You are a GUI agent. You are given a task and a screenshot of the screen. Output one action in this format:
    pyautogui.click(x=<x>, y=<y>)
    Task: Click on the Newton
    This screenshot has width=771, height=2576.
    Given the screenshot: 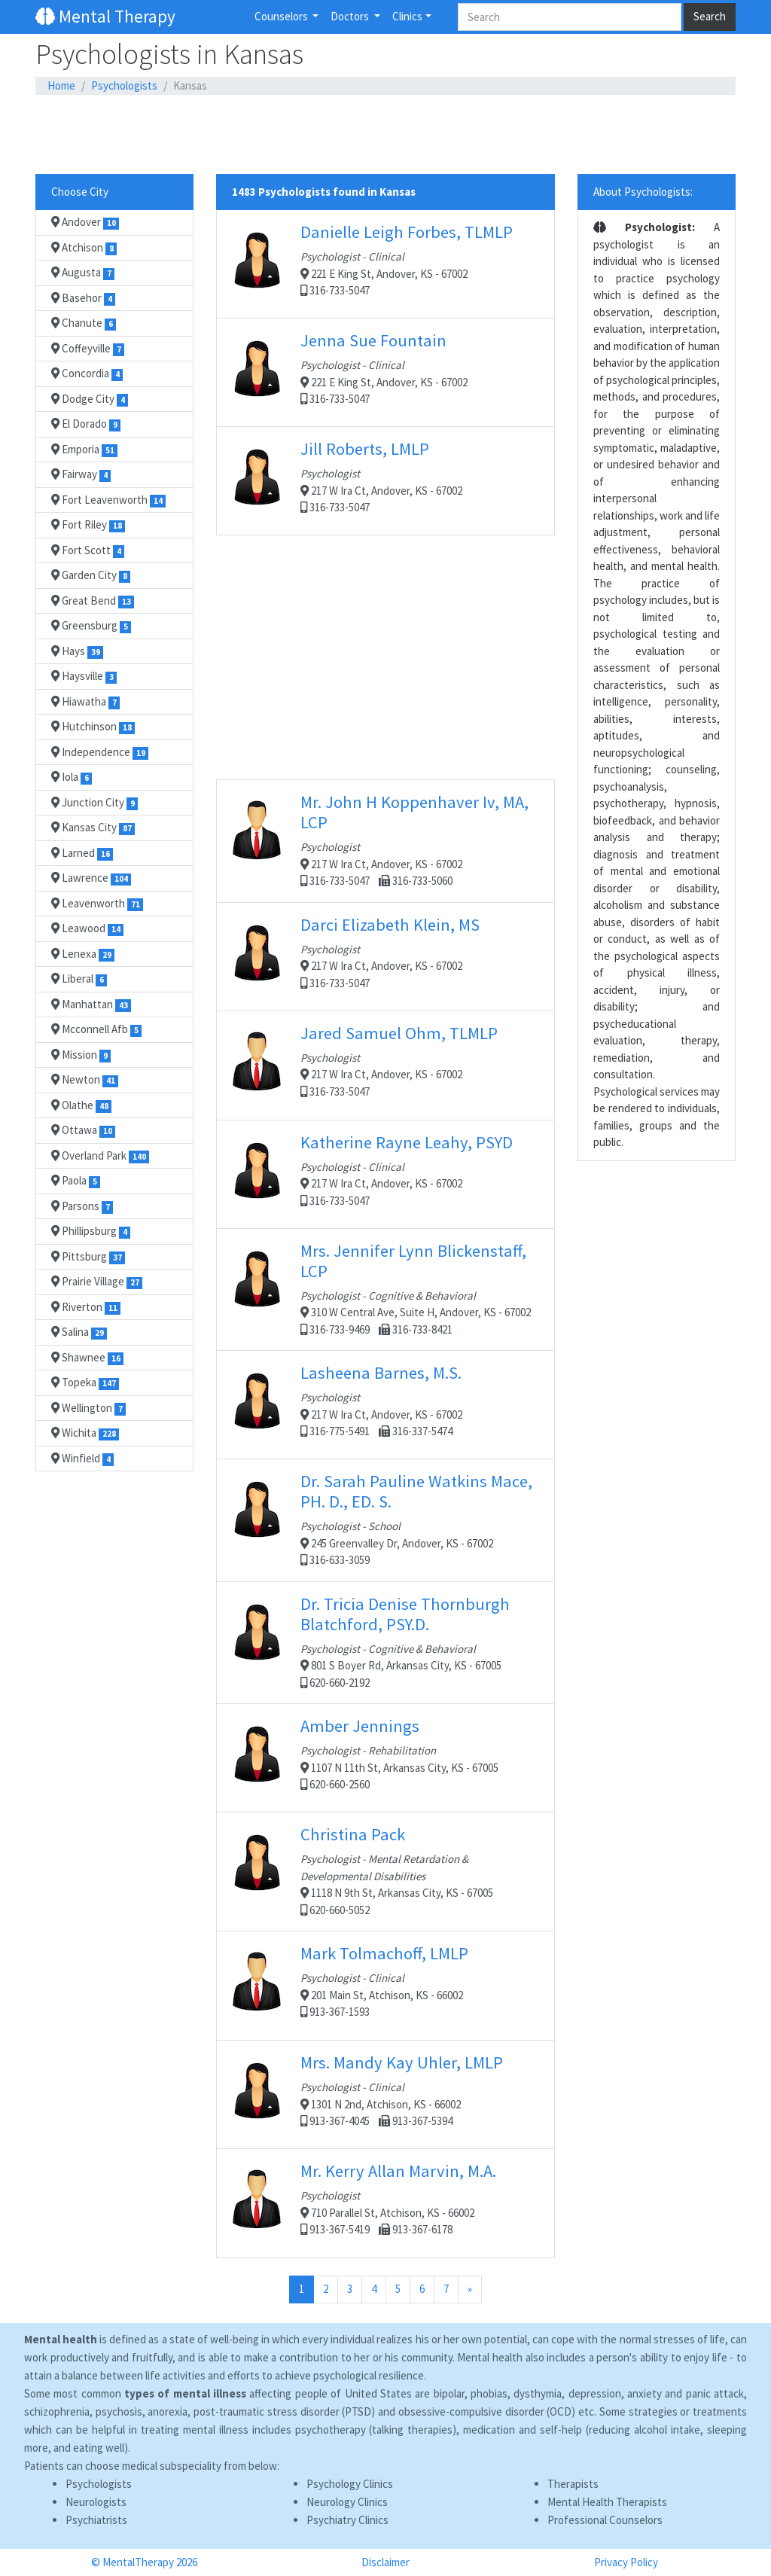 What is the action you would take?
    pyautogui.click(x=84, y=1079)
    